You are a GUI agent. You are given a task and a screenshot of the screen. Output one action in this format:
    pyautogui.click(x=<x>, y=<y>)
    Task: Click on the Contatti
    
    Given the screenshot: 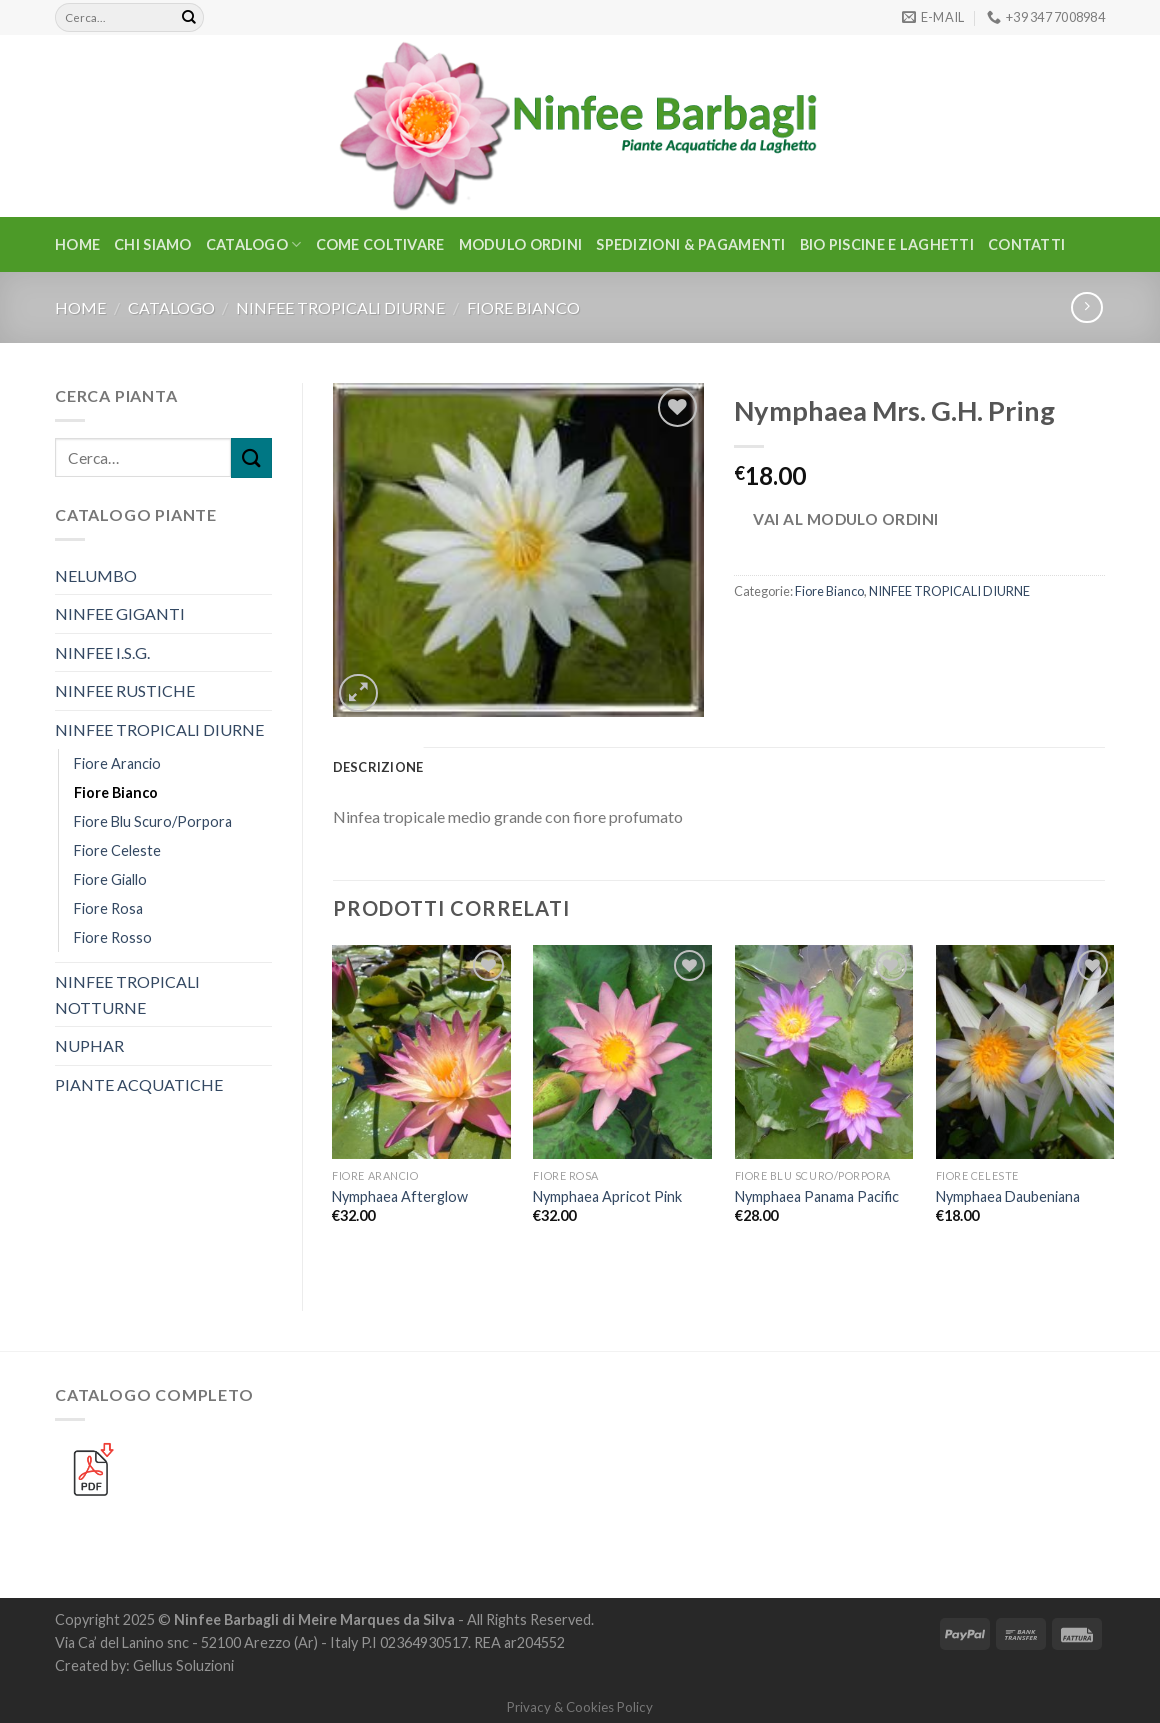 What is the action you would take?
    pyautogui.click(x=1026, y=244)
    